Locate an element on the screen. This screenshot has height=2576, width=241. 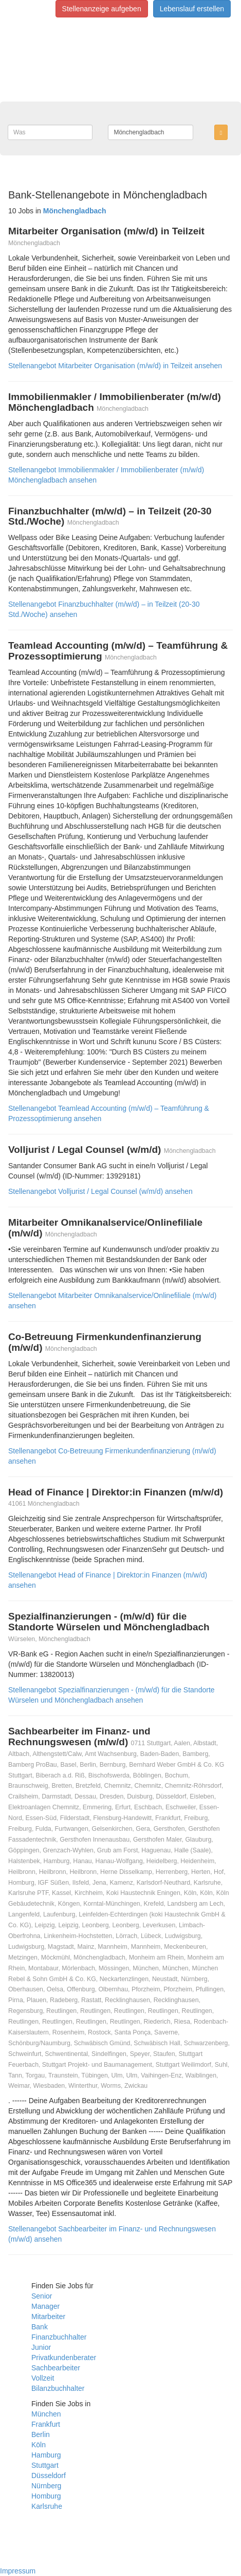
Lebenslauf erstellen is located at coordinates (192, 9).